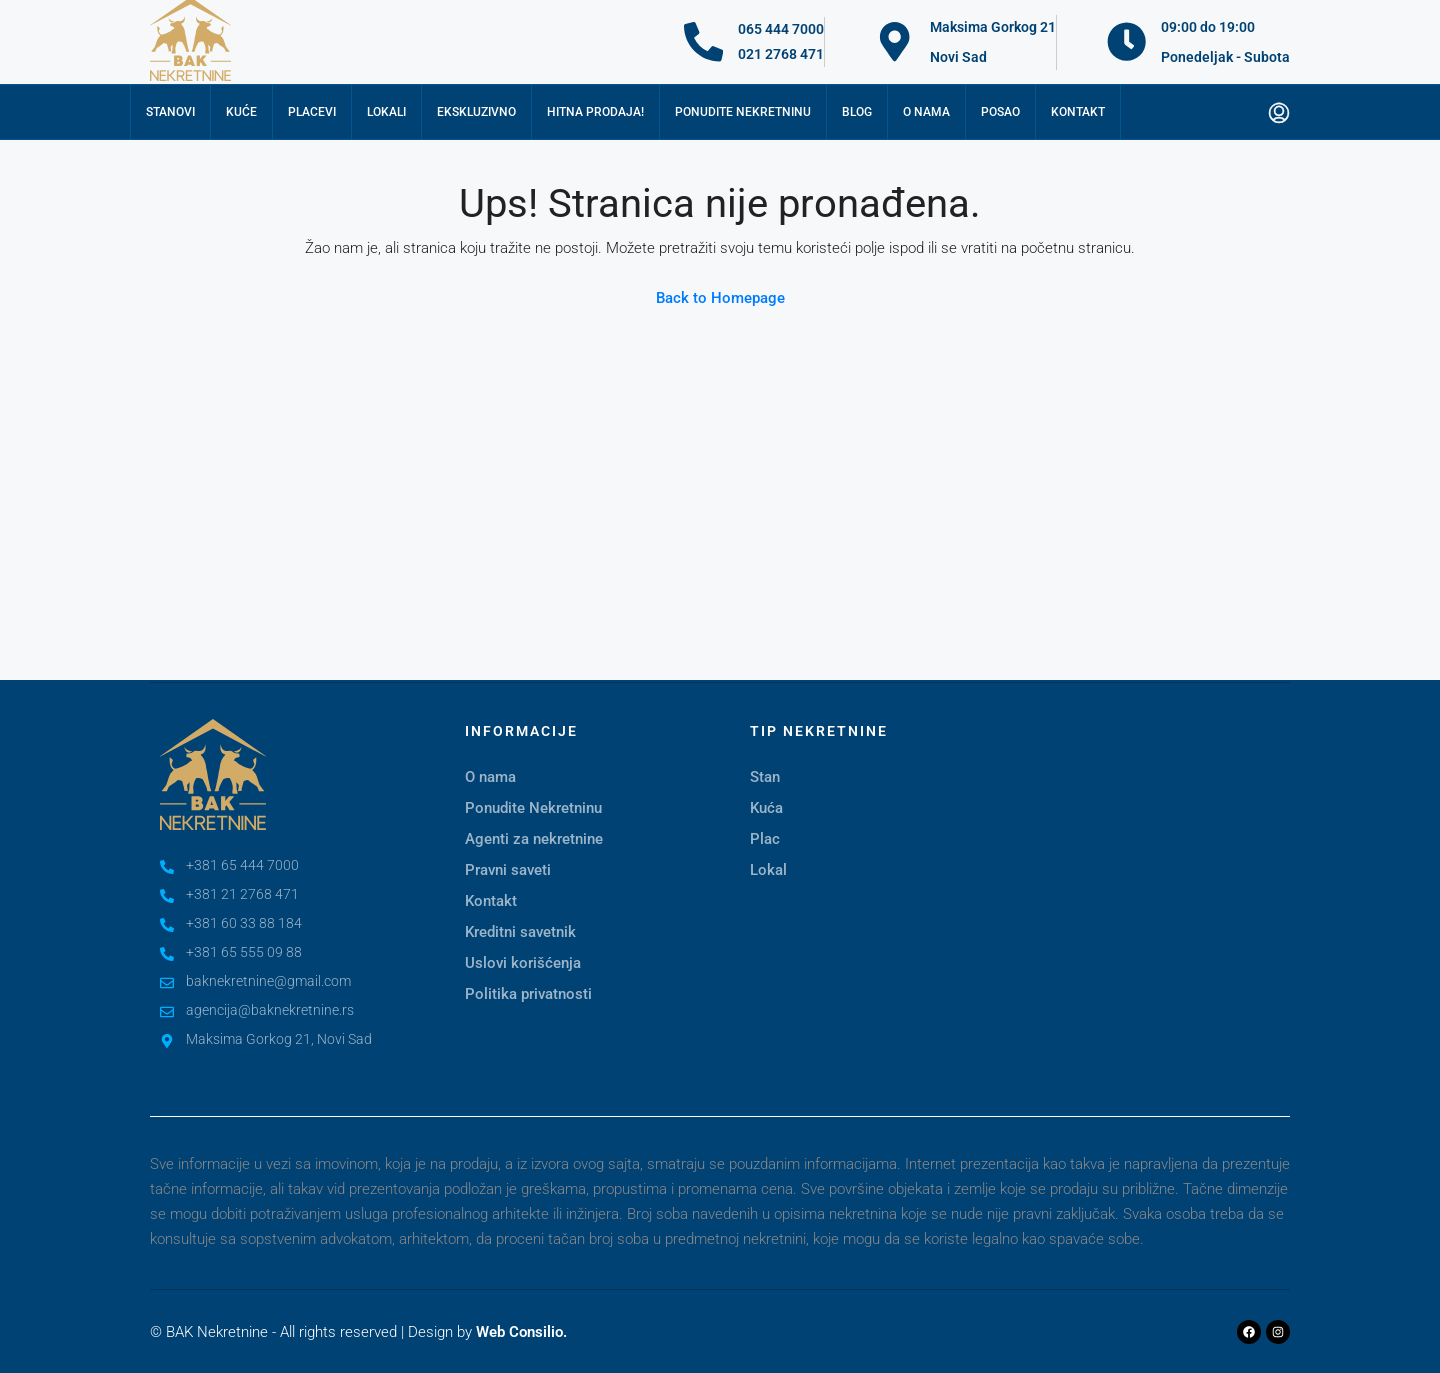 The width and height of the screenshot is (1440, 1373). I want to click on Back to Homepage, so click(720, 298).